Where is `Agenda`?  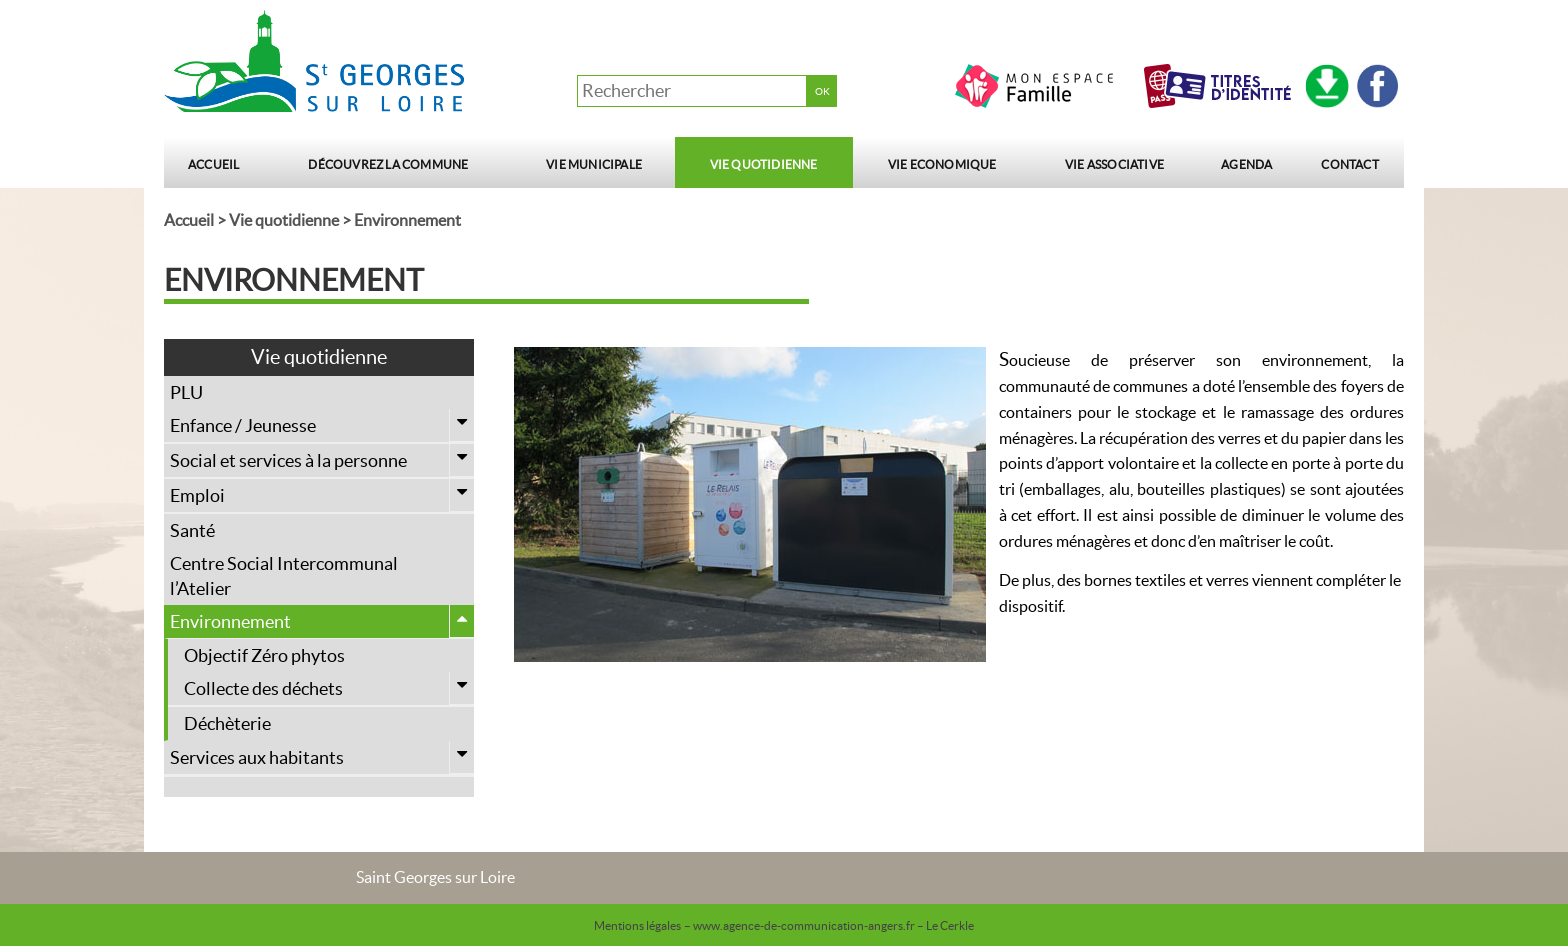 Agenda is located at coordinates (1246, 164).